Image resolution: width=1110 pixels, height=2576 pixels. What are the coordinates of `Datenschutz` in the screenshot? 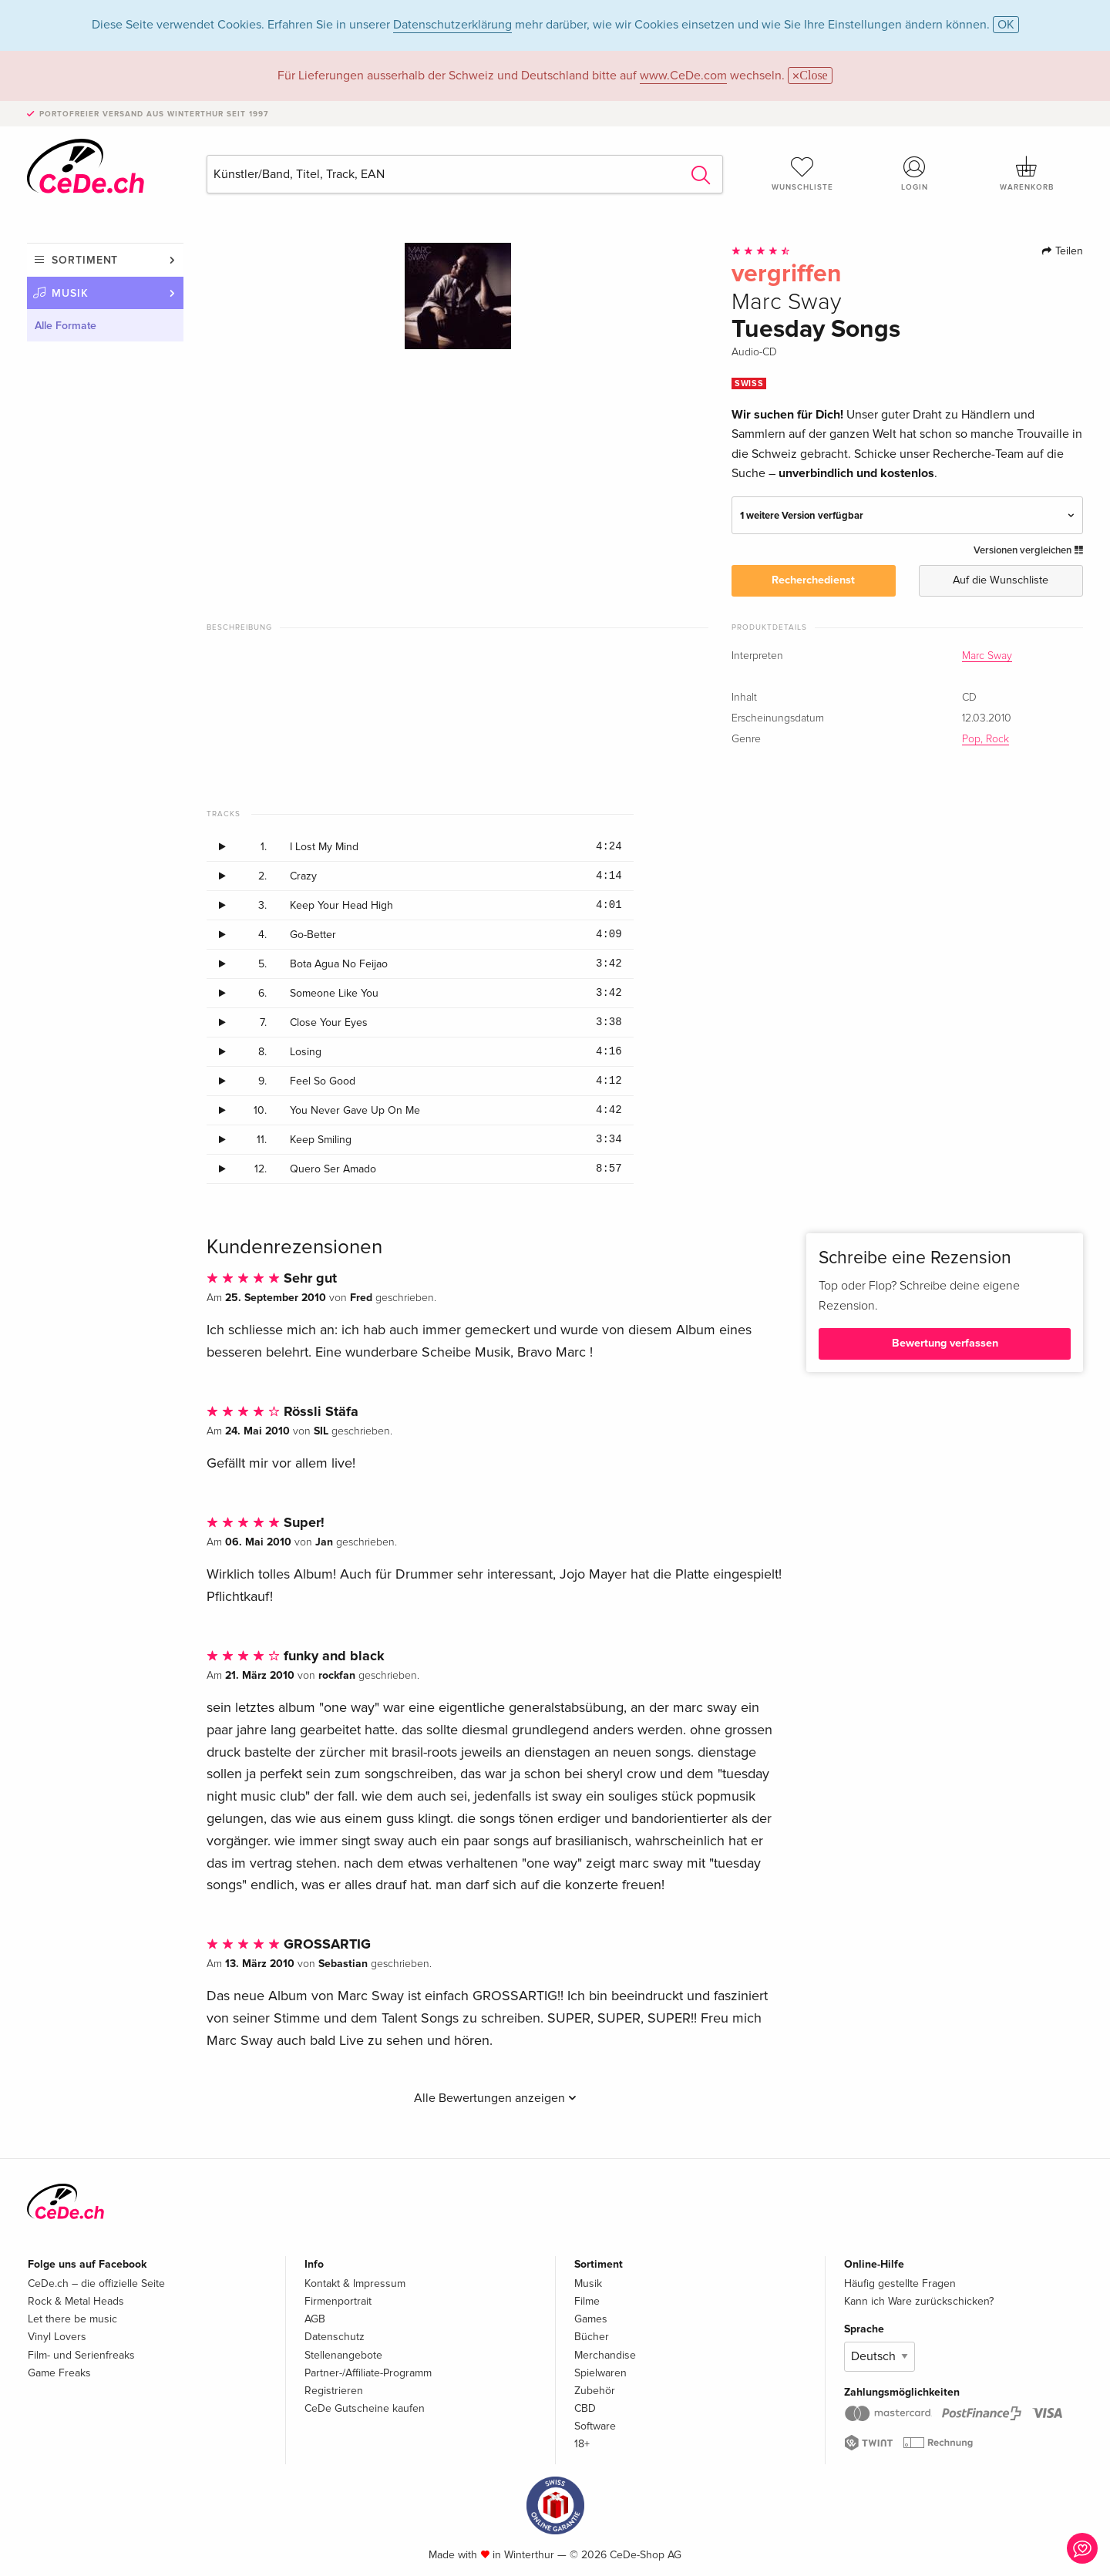 It's located at (334, 2336).